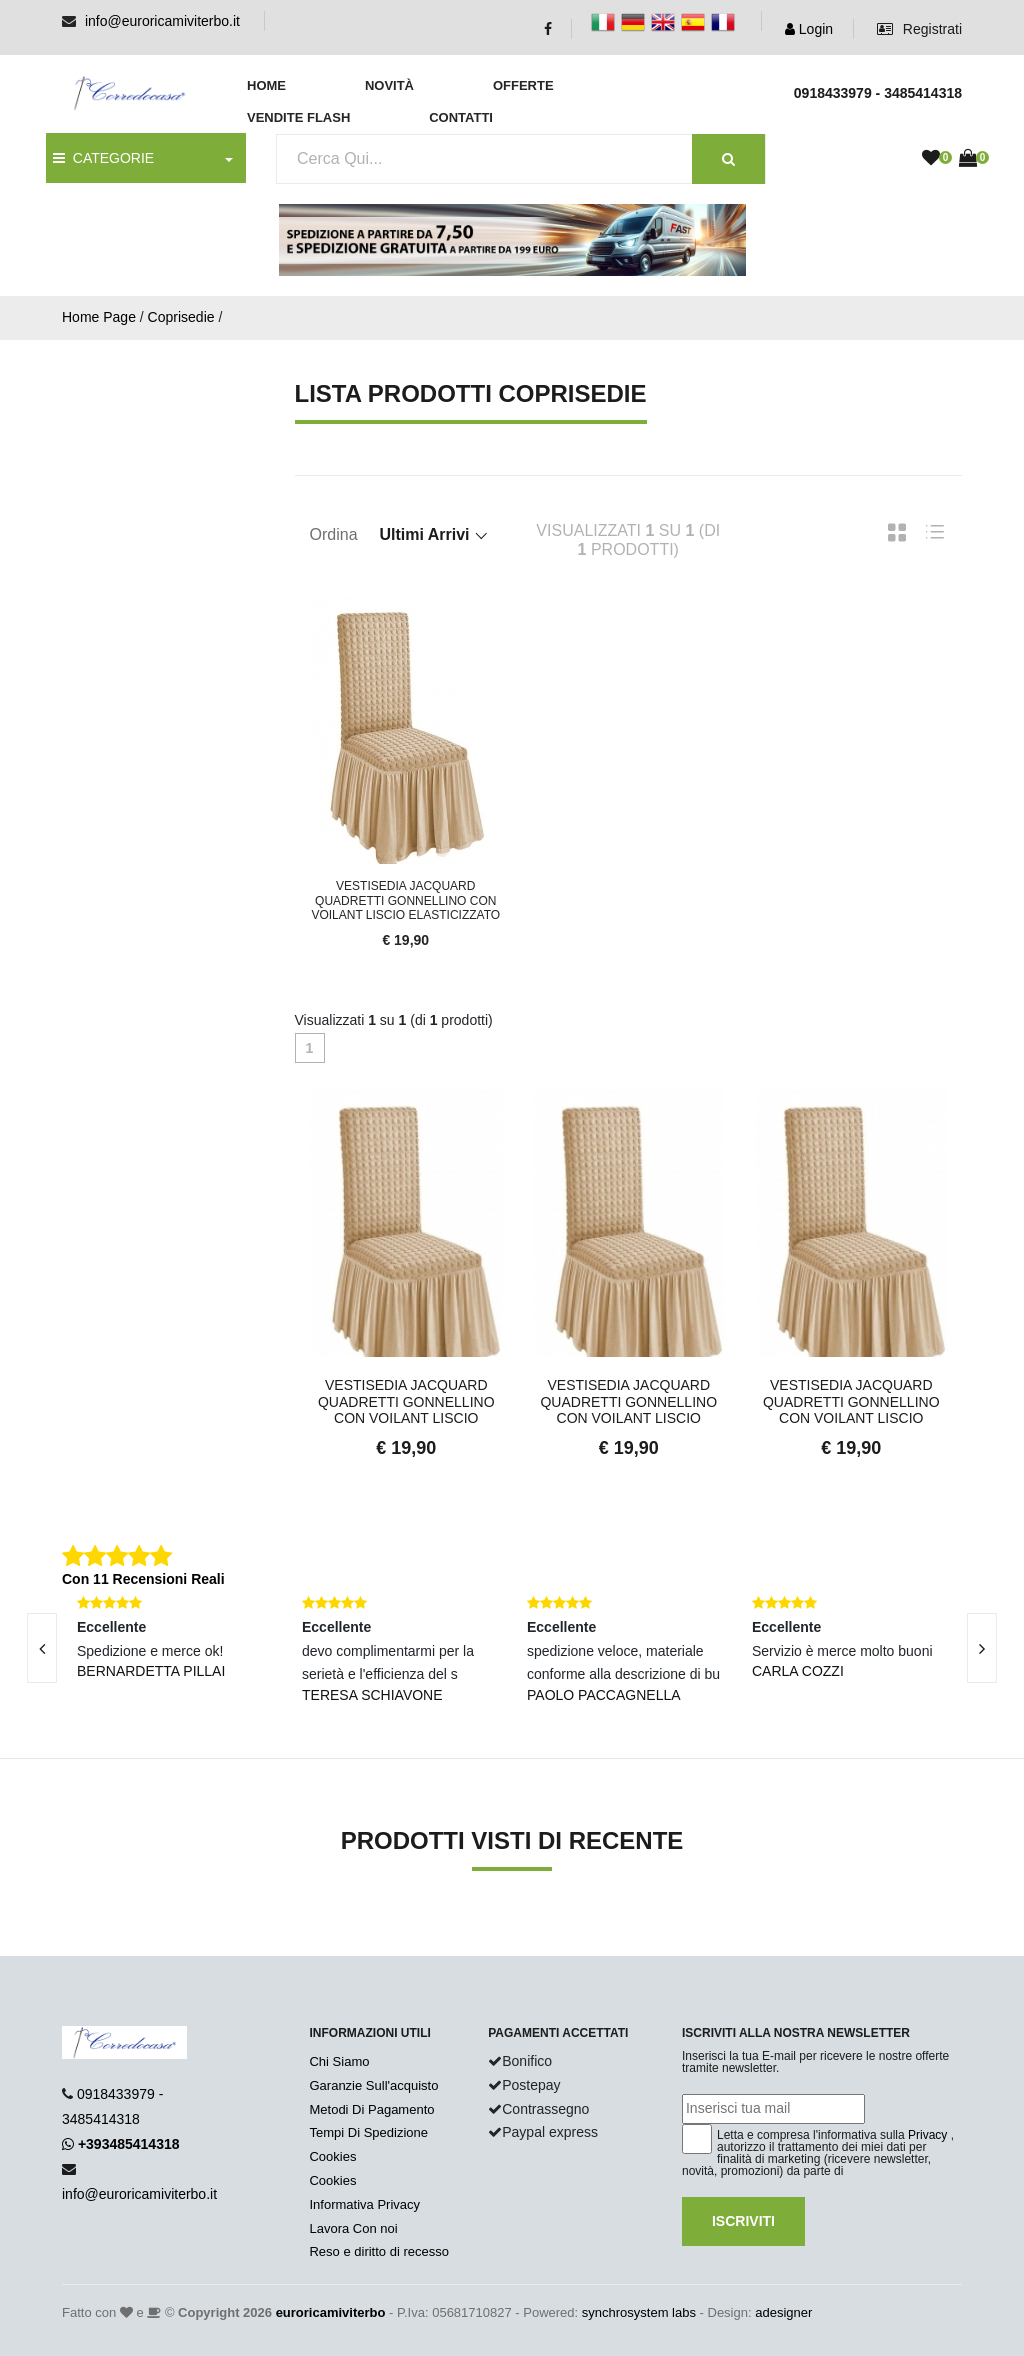  What do you see at coordinates (143, 1579) in the screenshot?
I see `Con 11 Recensioni Reali` at bounding box center [143, 1579].